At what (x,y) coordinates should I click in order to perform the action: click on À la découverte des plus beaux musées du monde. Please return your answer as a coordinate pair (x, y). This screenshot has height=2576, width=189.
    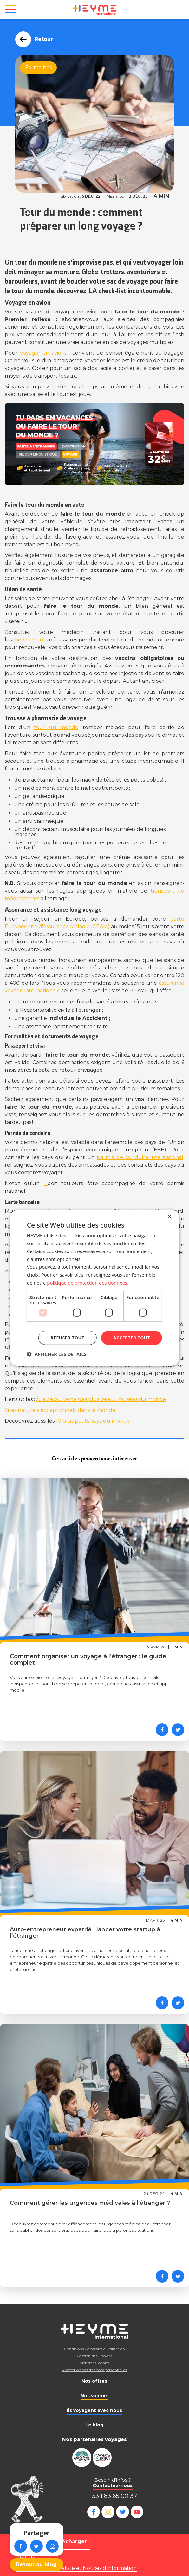
    Looking at the image, I should click on (101, 1399).